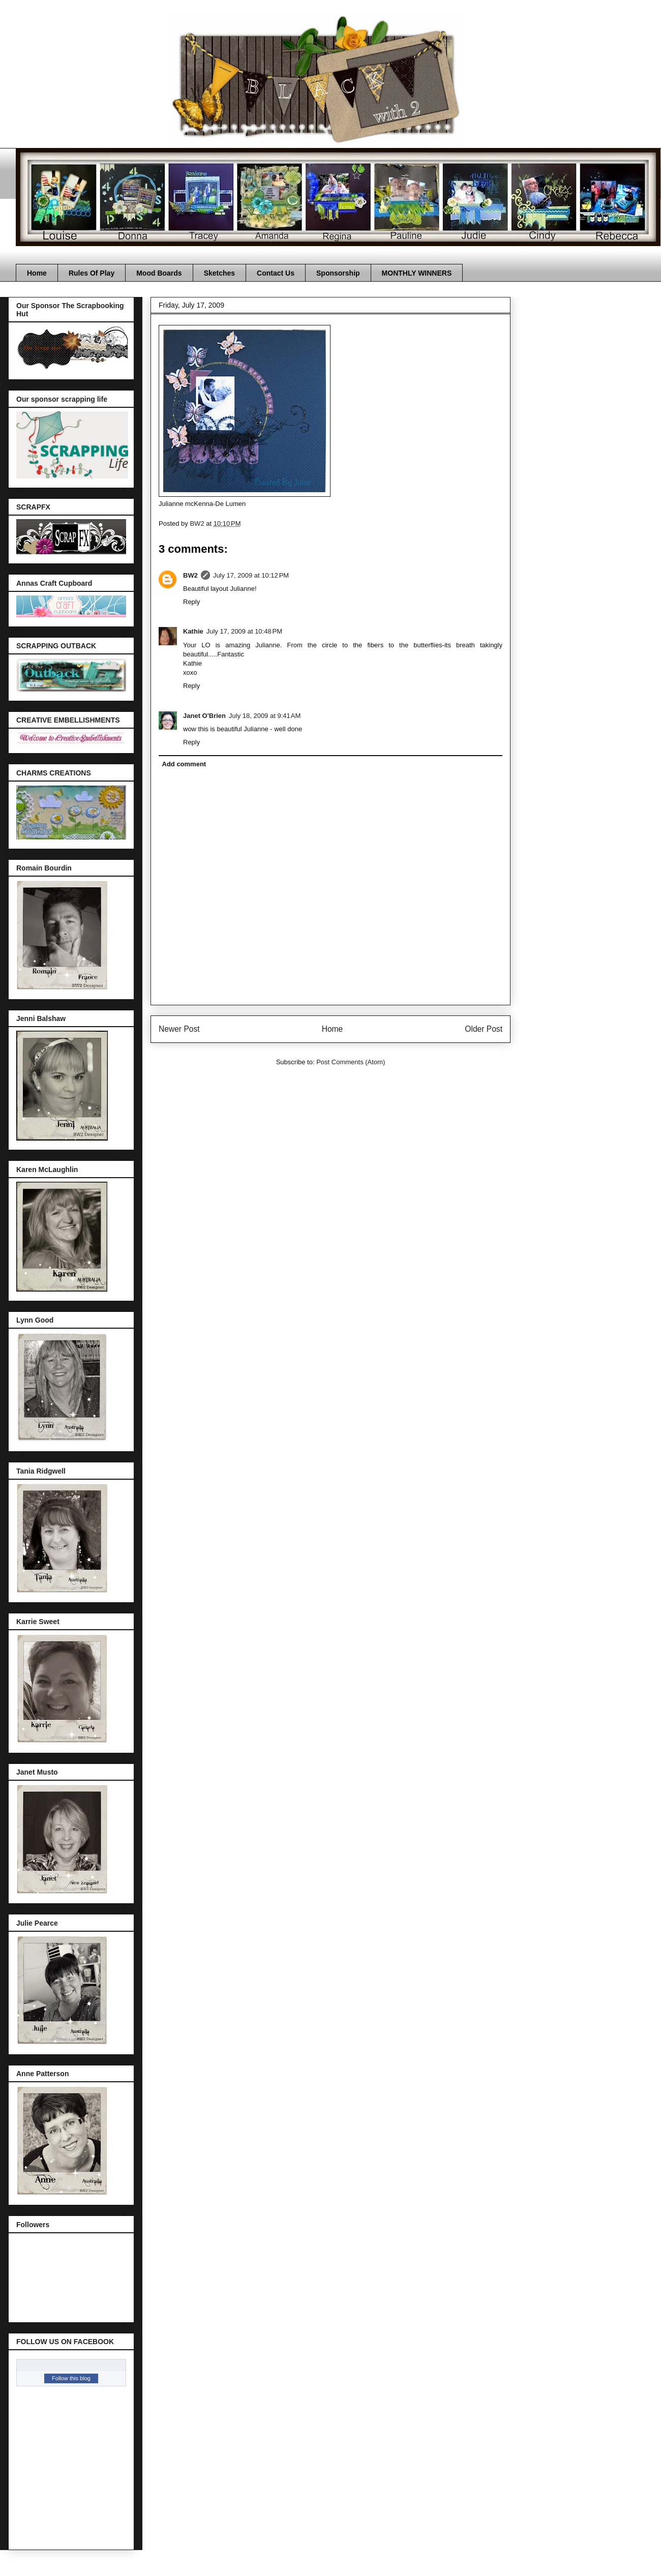  I want to click on Janet O'Brien, so click(204, 716).